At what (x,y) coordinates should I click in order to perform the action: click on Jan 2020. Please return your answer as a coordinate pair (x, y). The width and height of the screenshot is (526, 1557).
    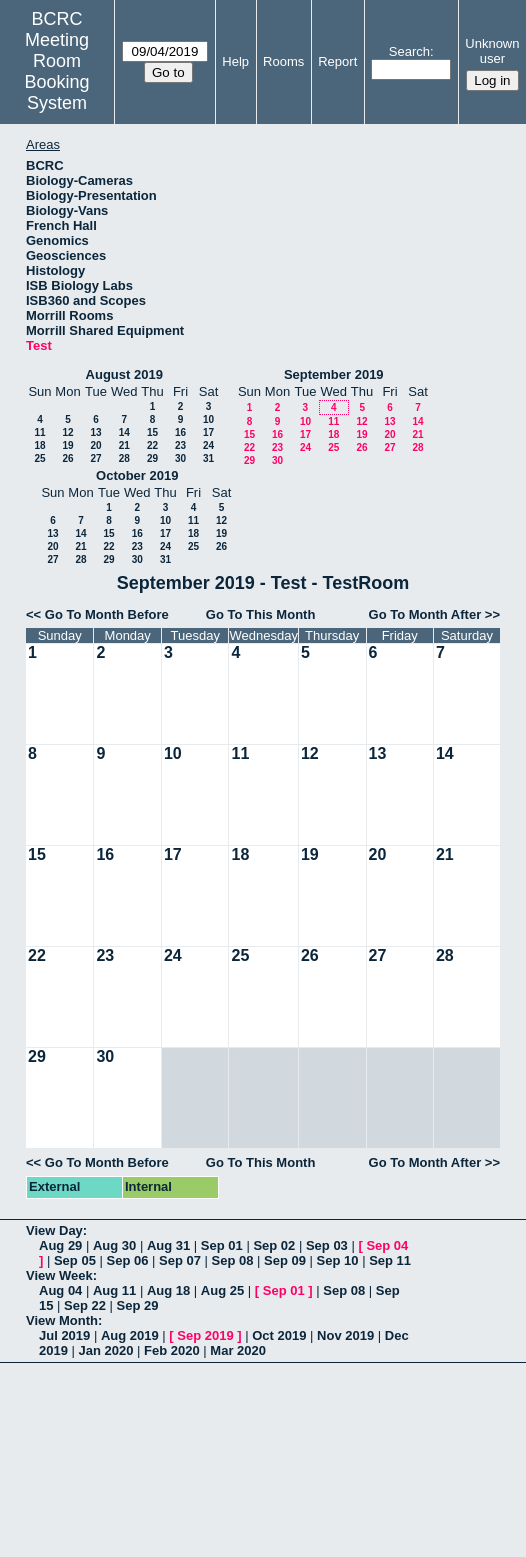
    Looking at the image, I should click on (106, 1350).